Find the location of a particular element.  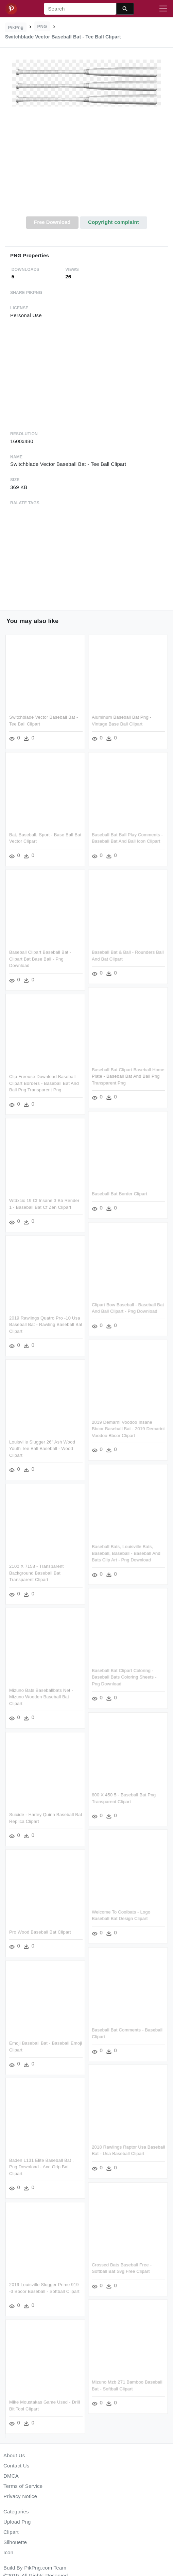

Baseball Bat Clipart Baseball Home Plate - Baseball Bat And Ball Png Transparent Png is located at coordinates (128, 1076).